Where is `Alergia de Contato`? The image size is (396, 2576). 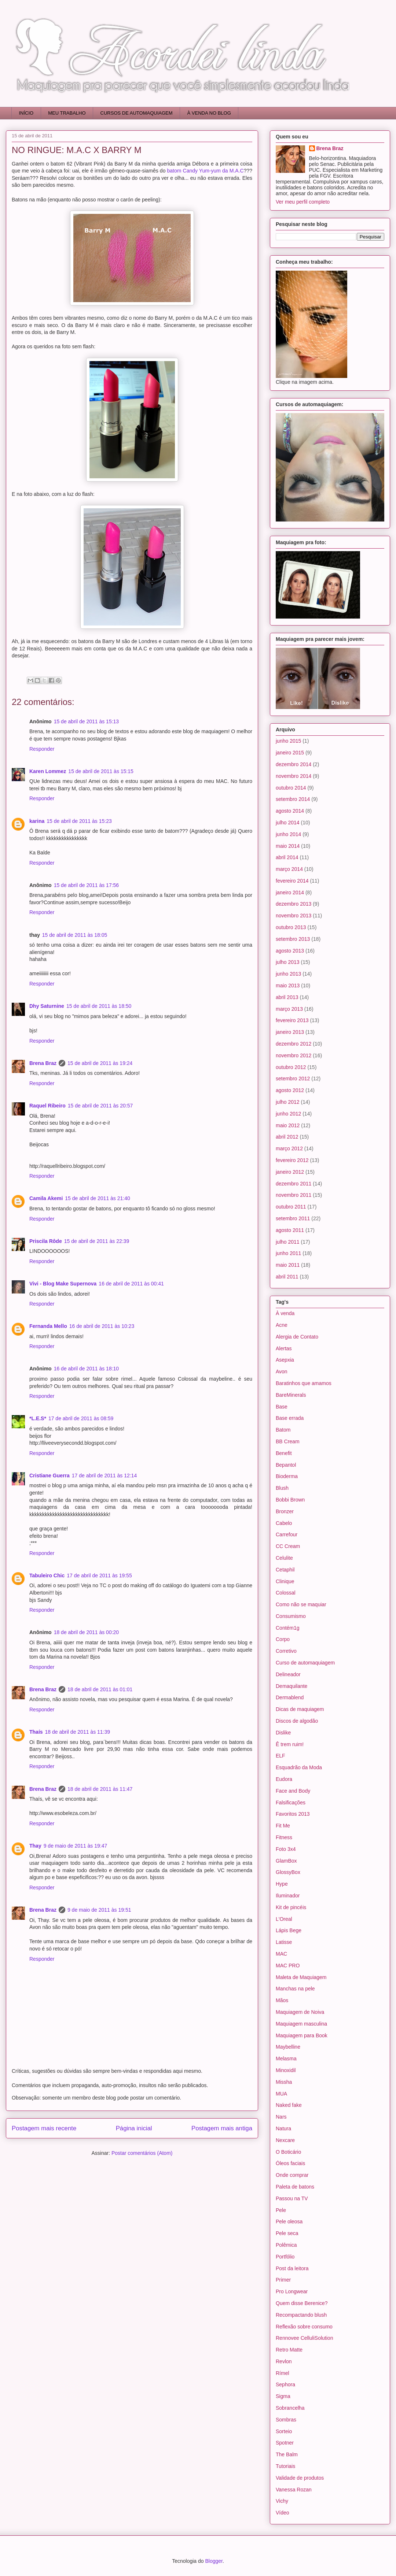
Alergia de Contato is located at coordinates (297, 1337).